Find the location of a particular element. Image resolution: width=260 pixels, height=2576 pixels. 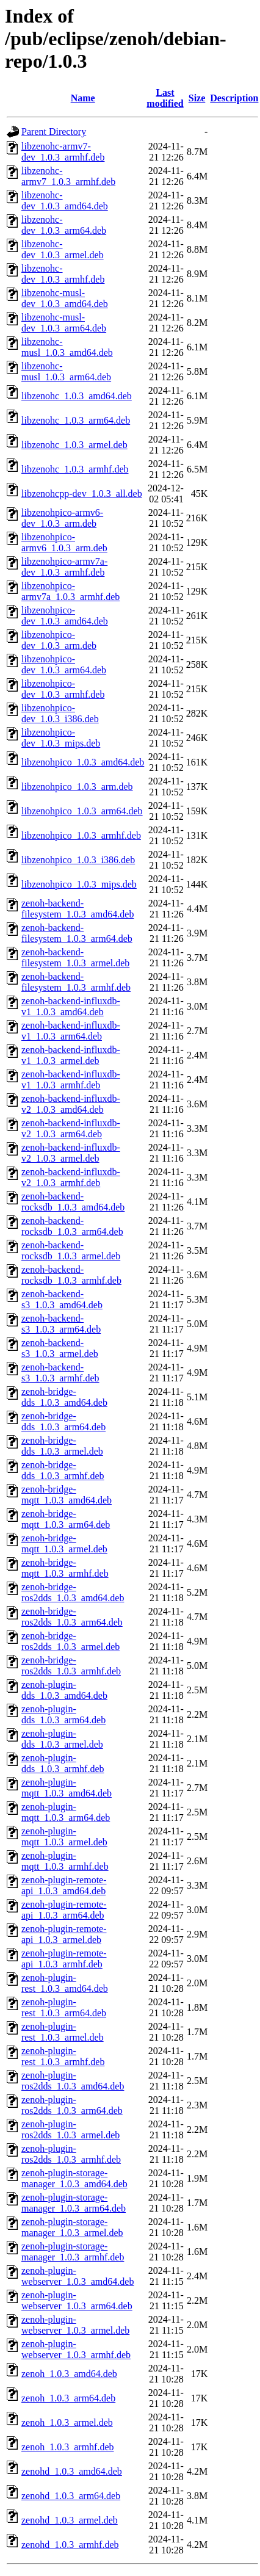

libzenohpico_1.0.3_i386.deb is located at coordinates (78, 860).